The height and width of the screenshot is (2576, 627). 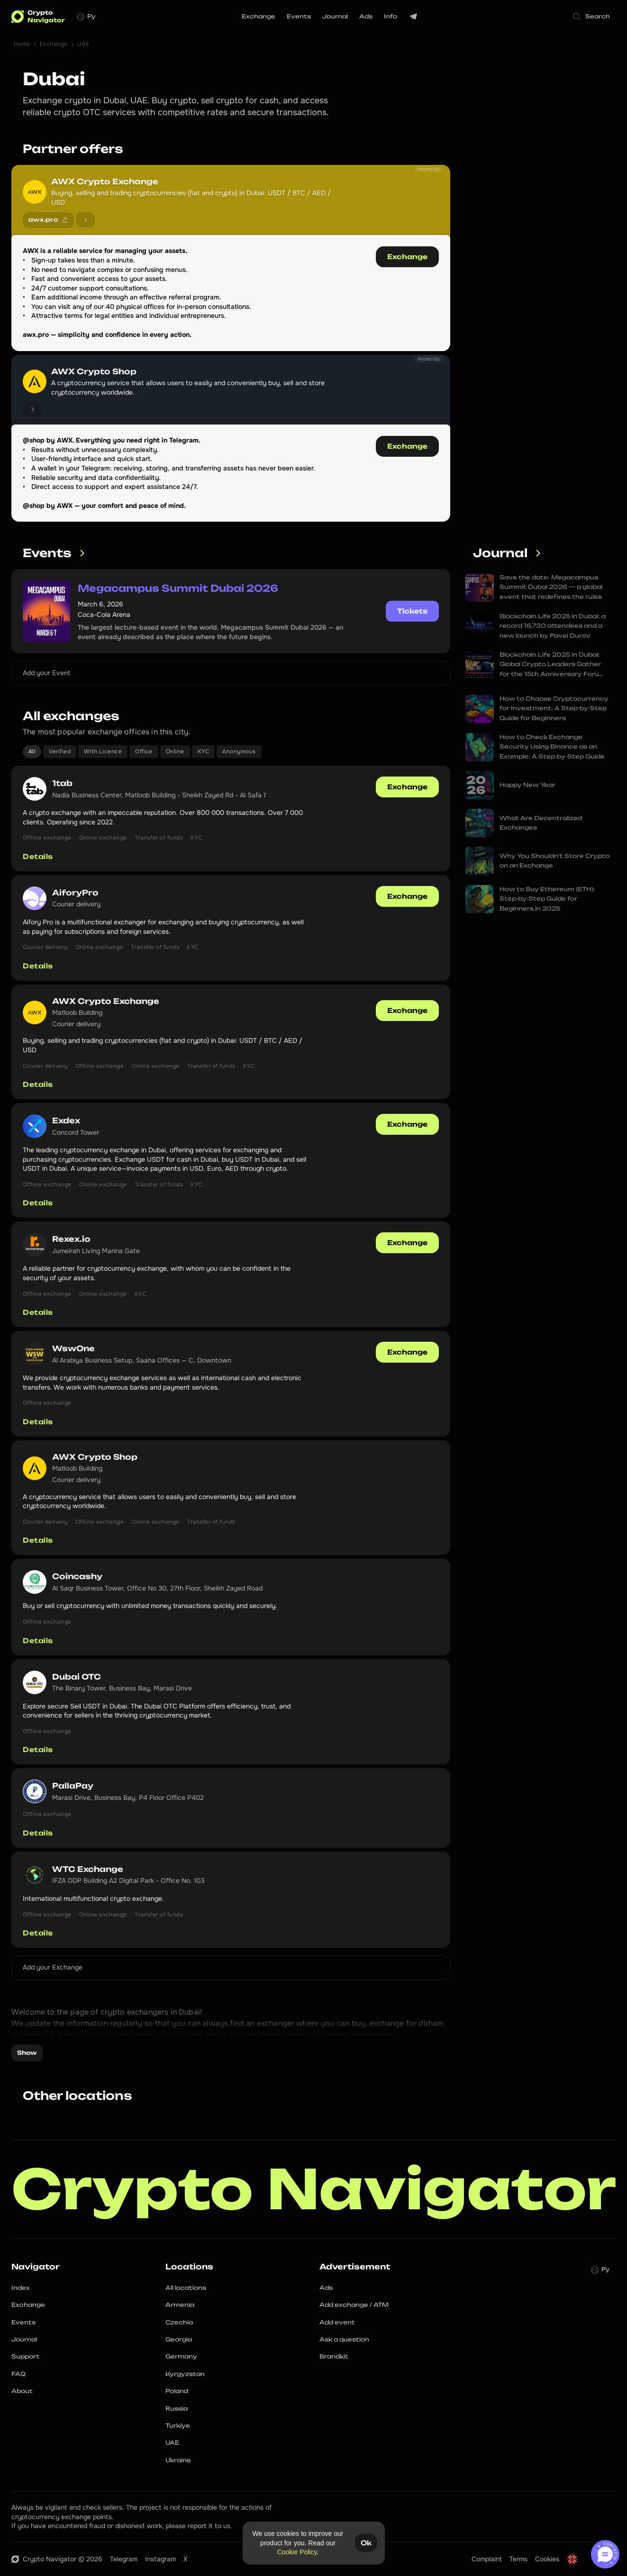 What do you see at coordinates (487, 2559) in the screenshot?
I see `Complaint` at bounding box center [487, 2559].